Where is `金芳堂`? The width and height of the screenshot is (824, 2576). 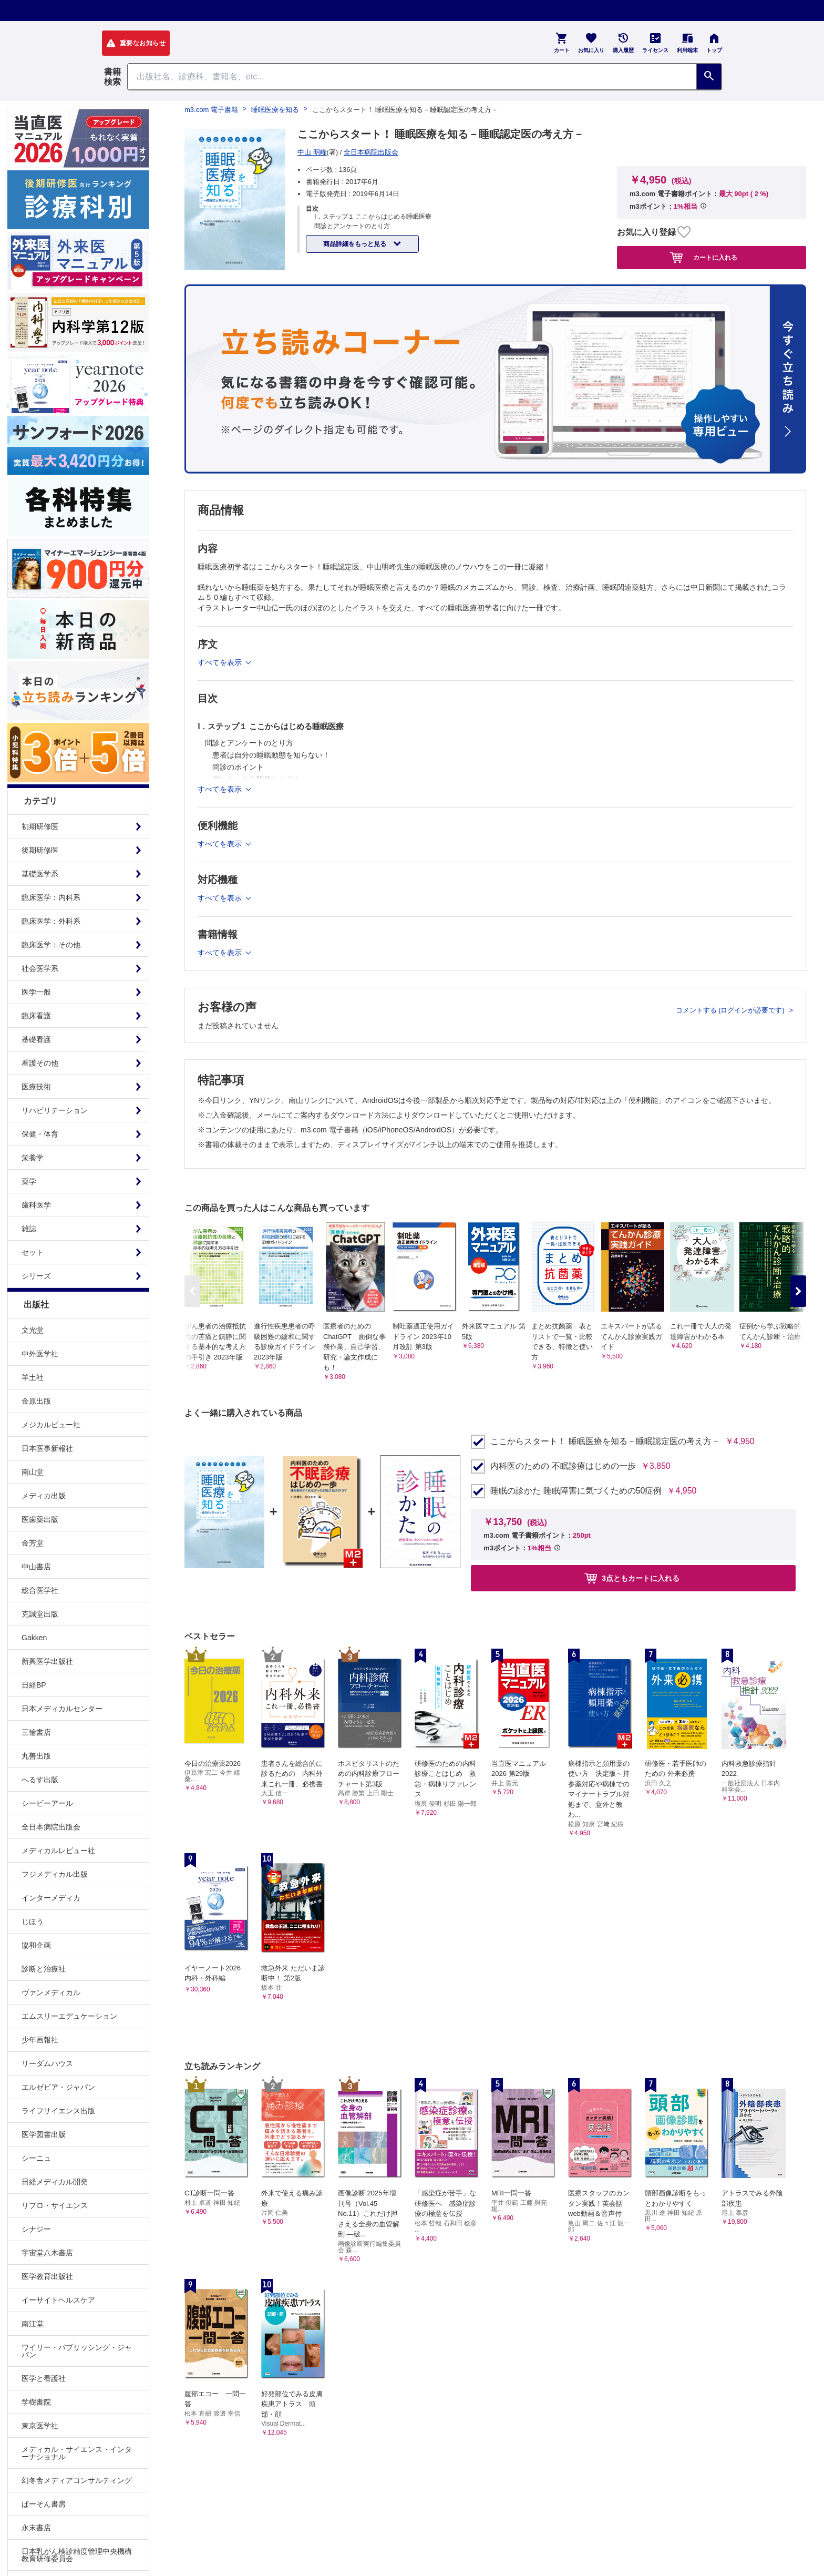
金芳堂 is located at coordinates (33, 1543).